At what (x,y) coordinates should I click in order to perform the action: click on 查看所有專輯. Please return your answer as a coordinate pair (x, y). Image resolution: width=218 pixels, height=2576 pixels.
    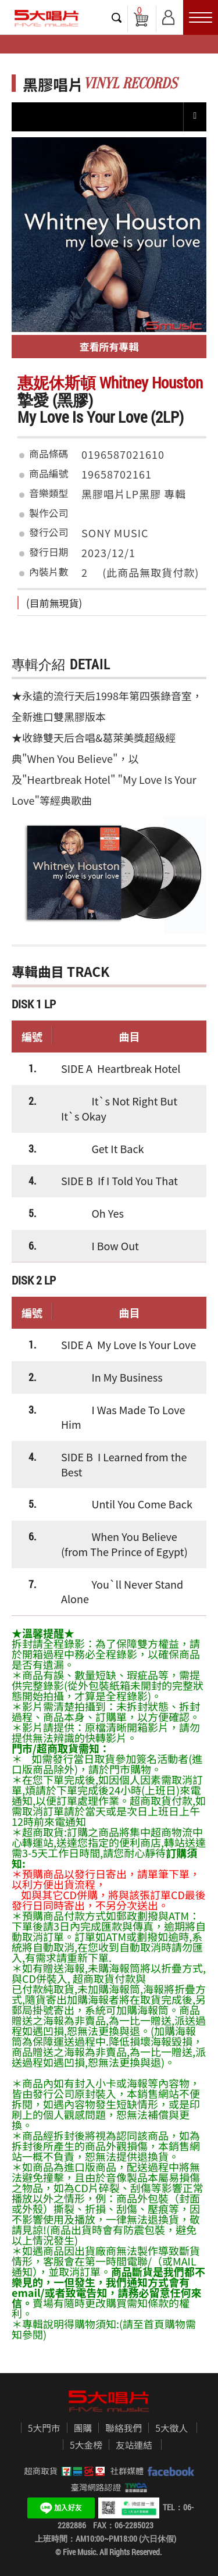
    Looking at the image, I should click on (109, 346).